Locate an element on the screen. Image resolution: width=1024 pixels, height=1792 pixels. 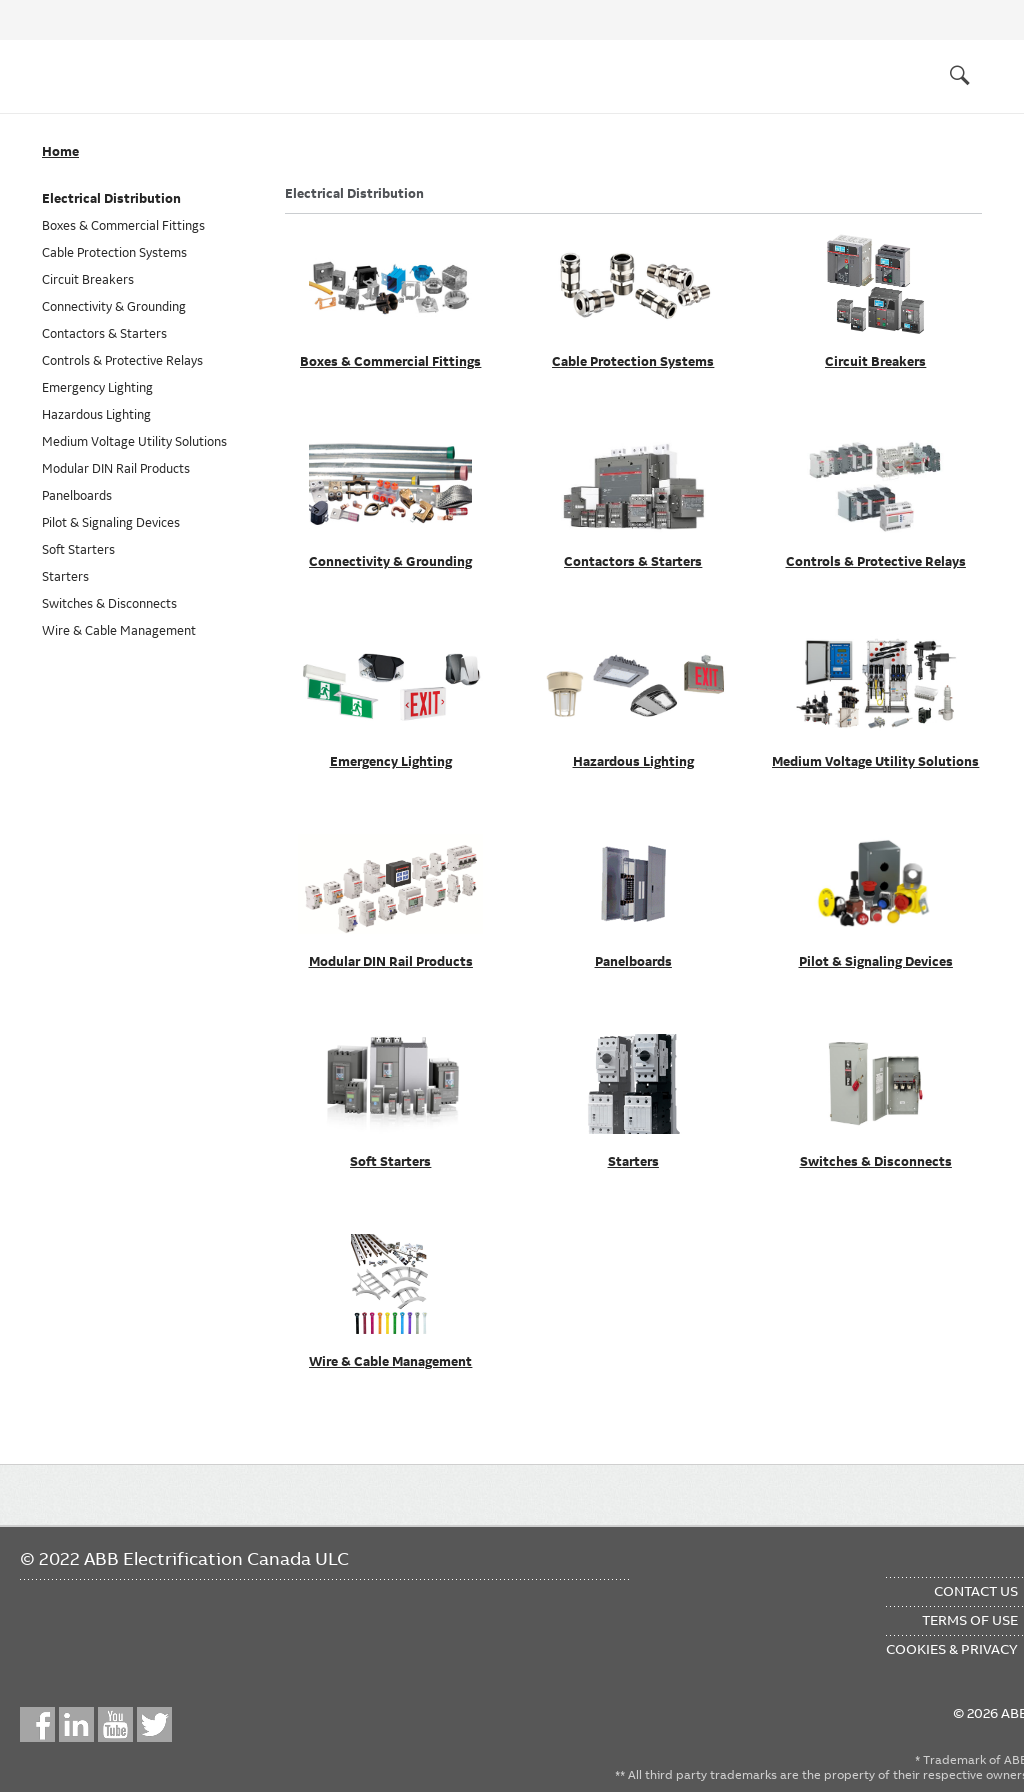
Terms of Use is located at coordinates (970, 1620).